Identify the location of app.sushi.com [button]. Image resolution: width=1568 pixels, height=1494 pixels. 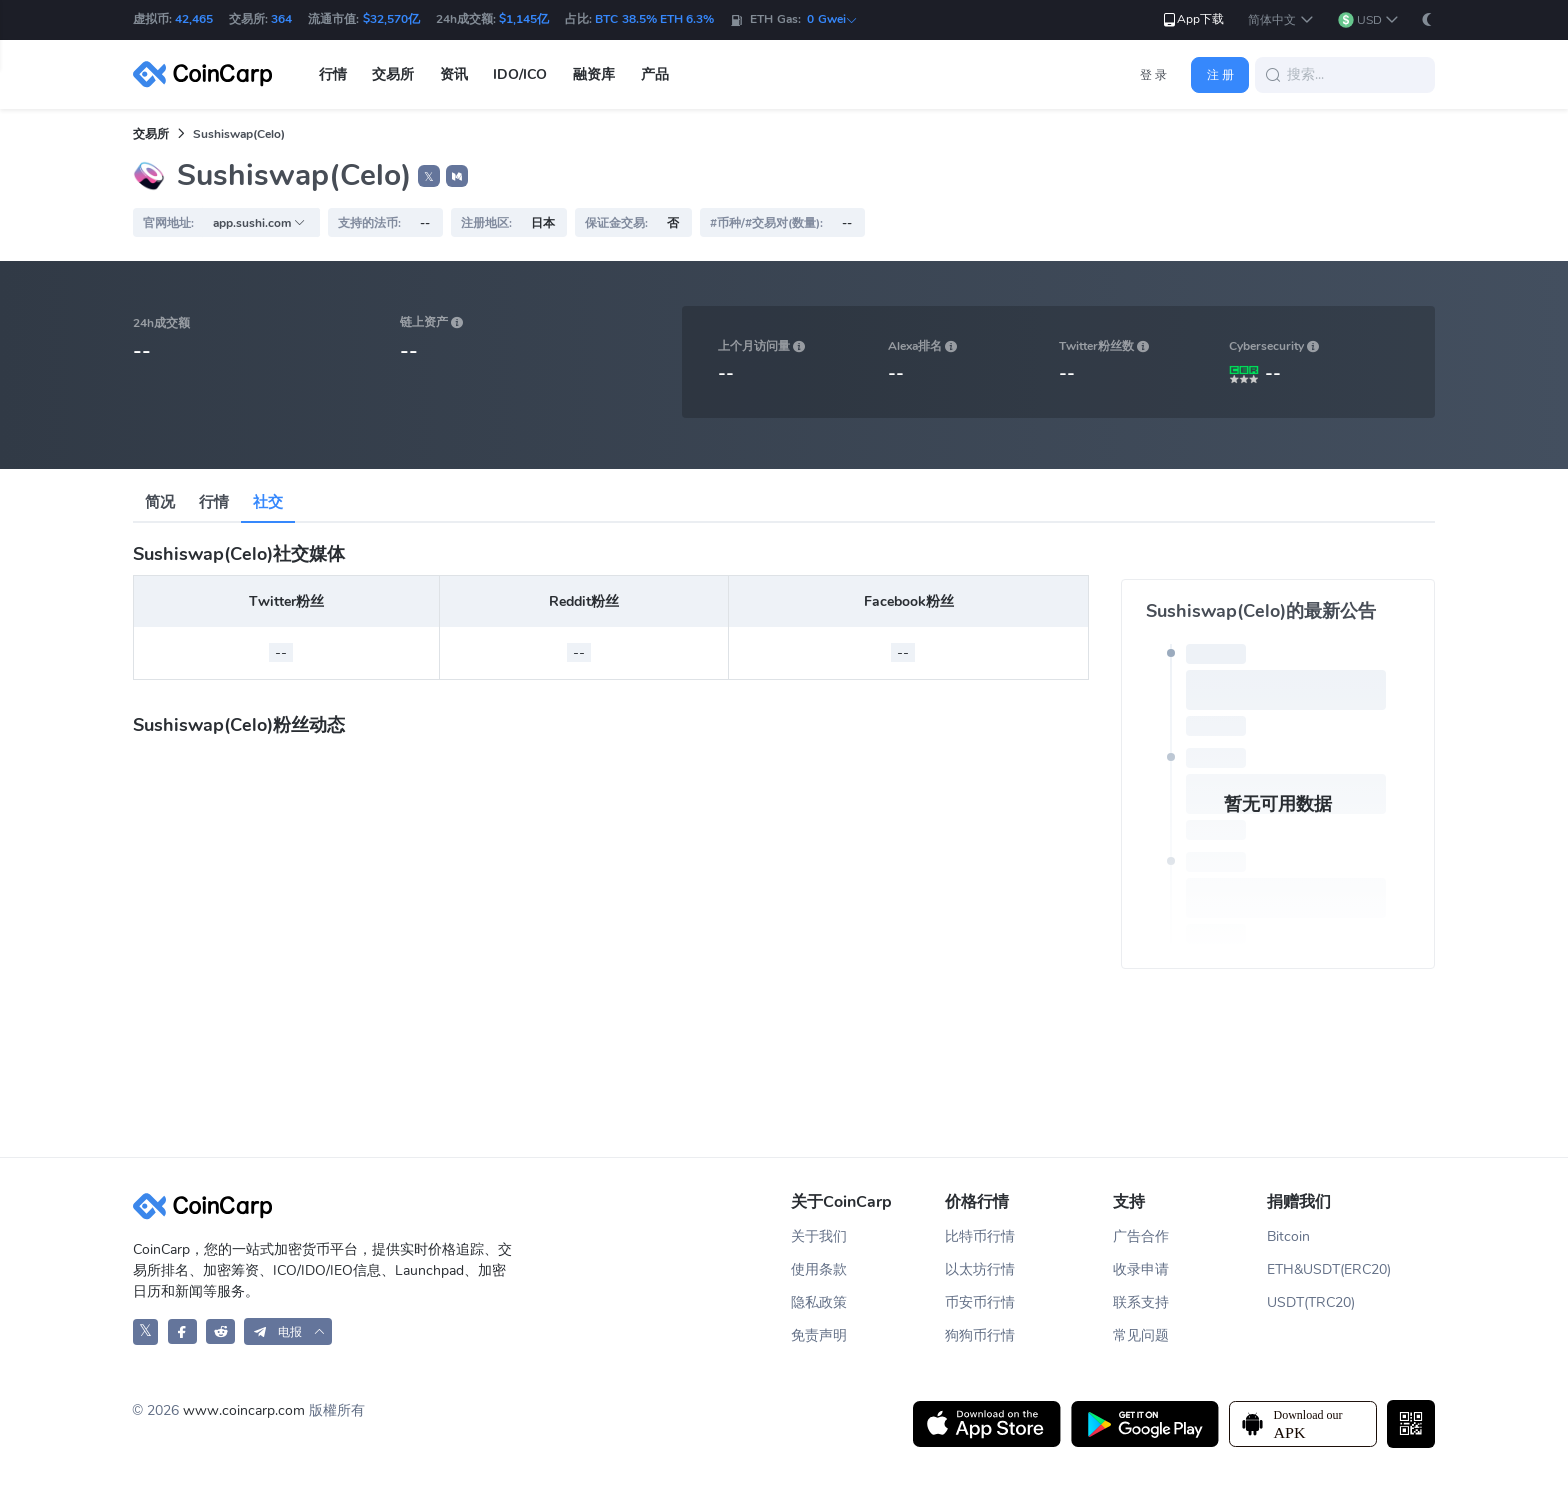
(259, 223).